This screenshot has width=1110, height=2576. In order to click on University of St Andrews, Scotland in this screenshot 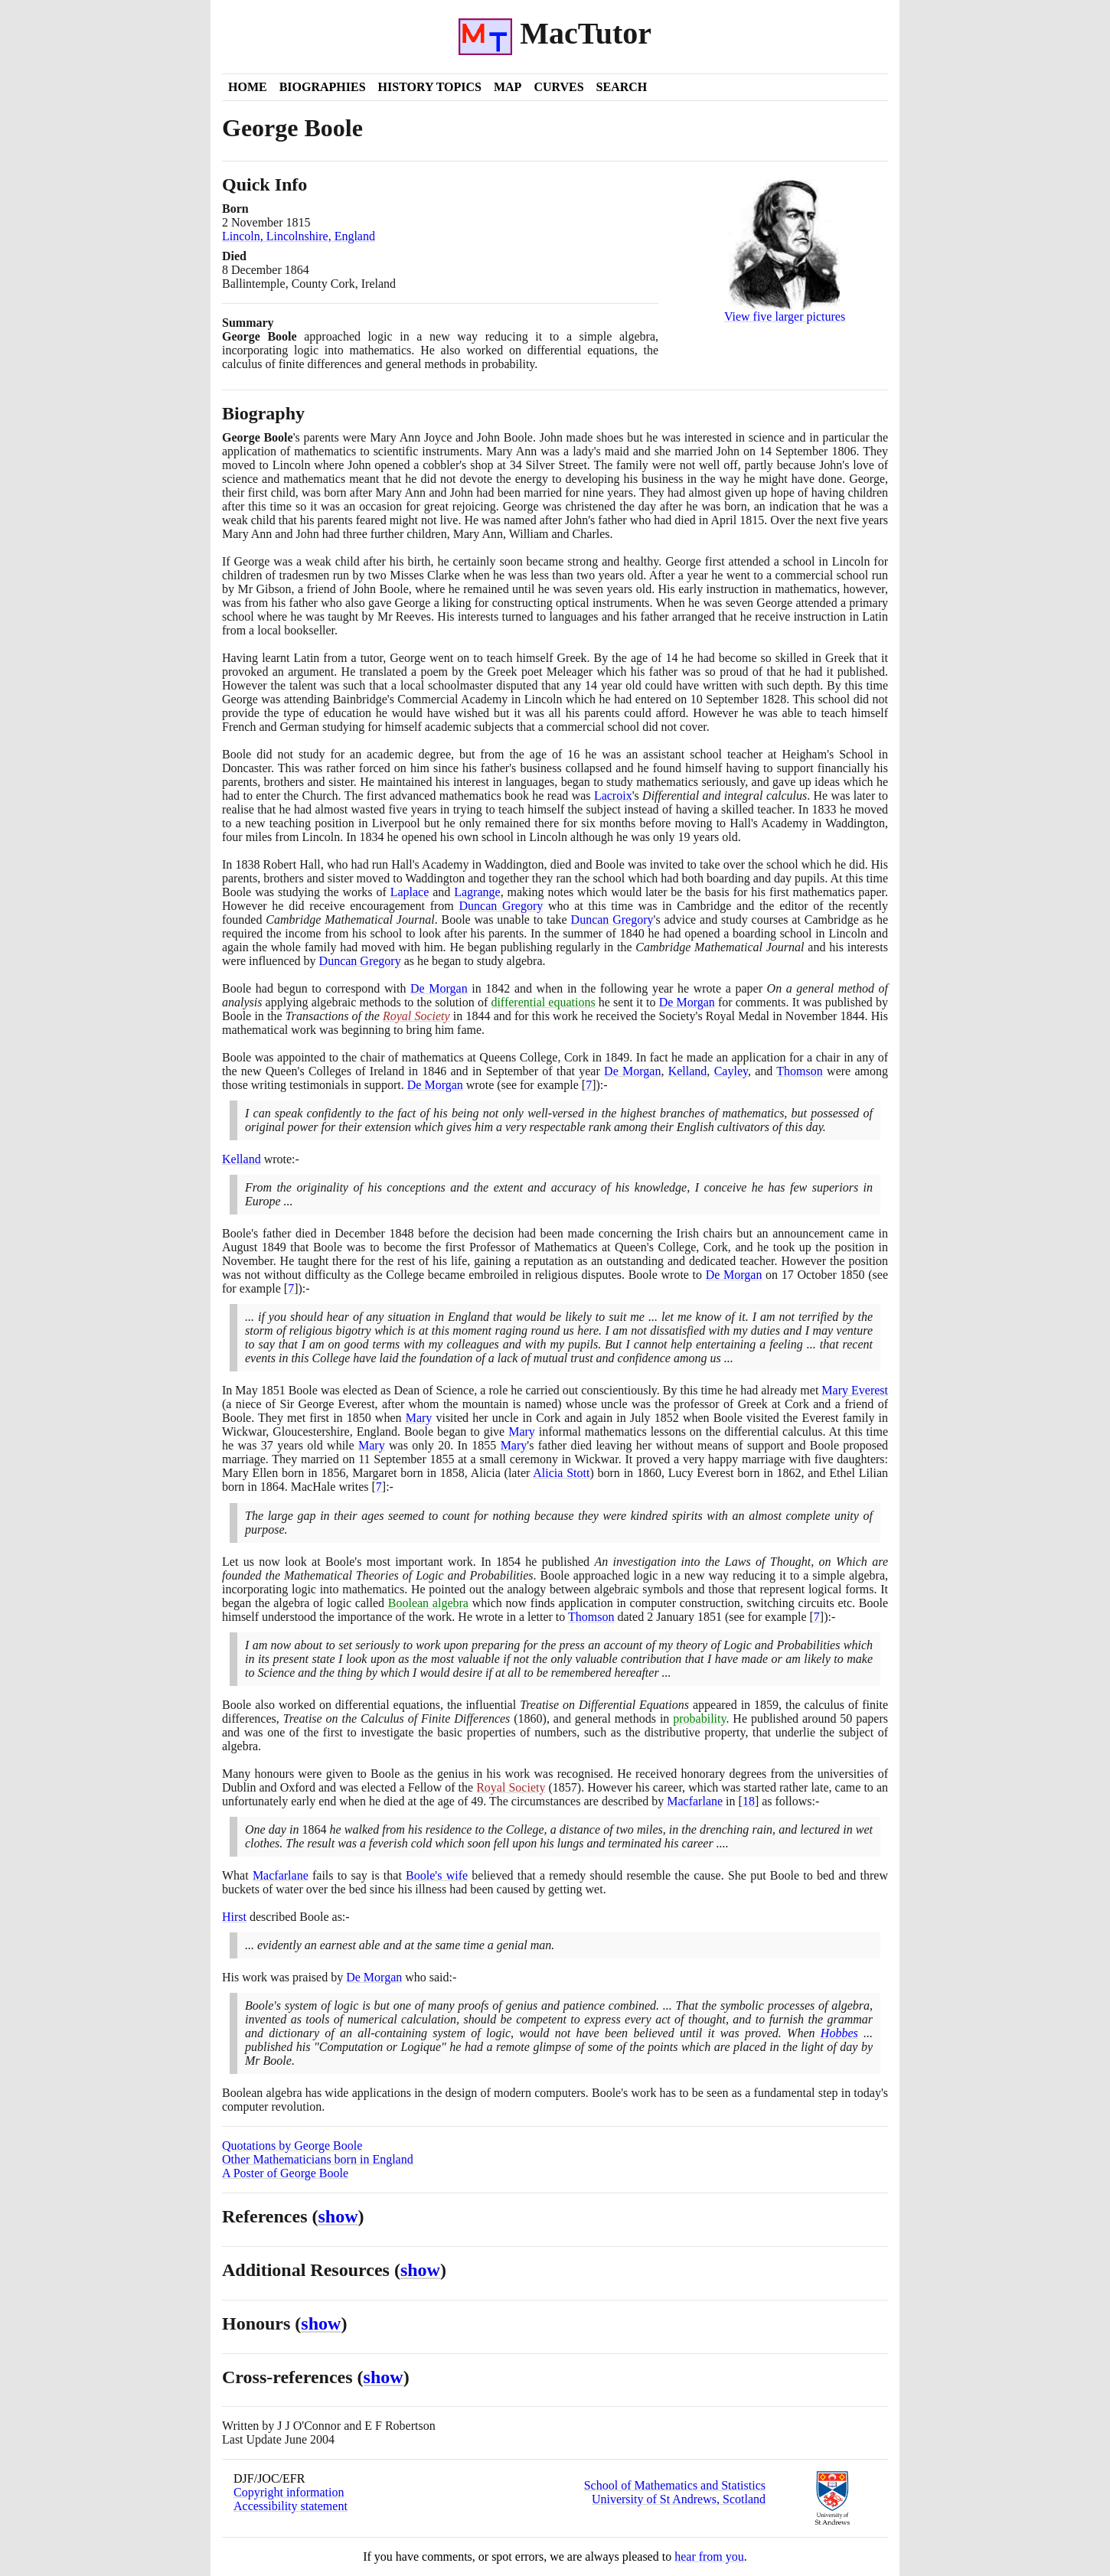, I will do `click(679, 2499)`.